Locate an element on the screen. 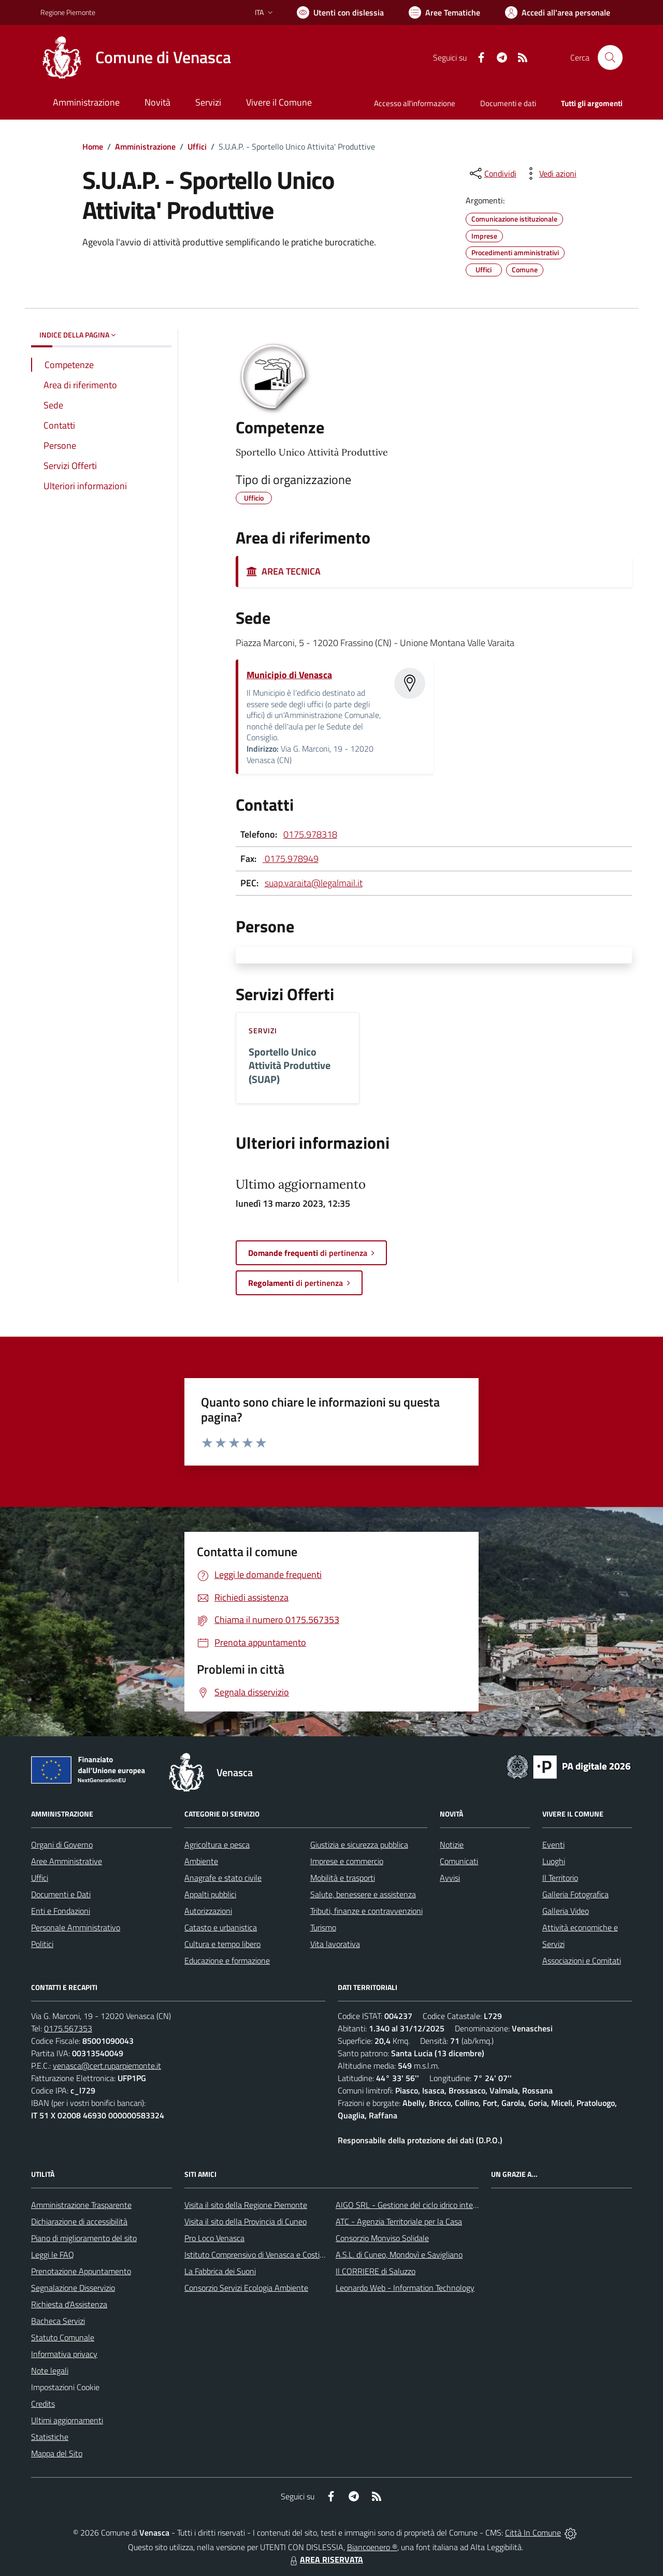  Mobilità e trasporti is located at coordinates (342, 1877).